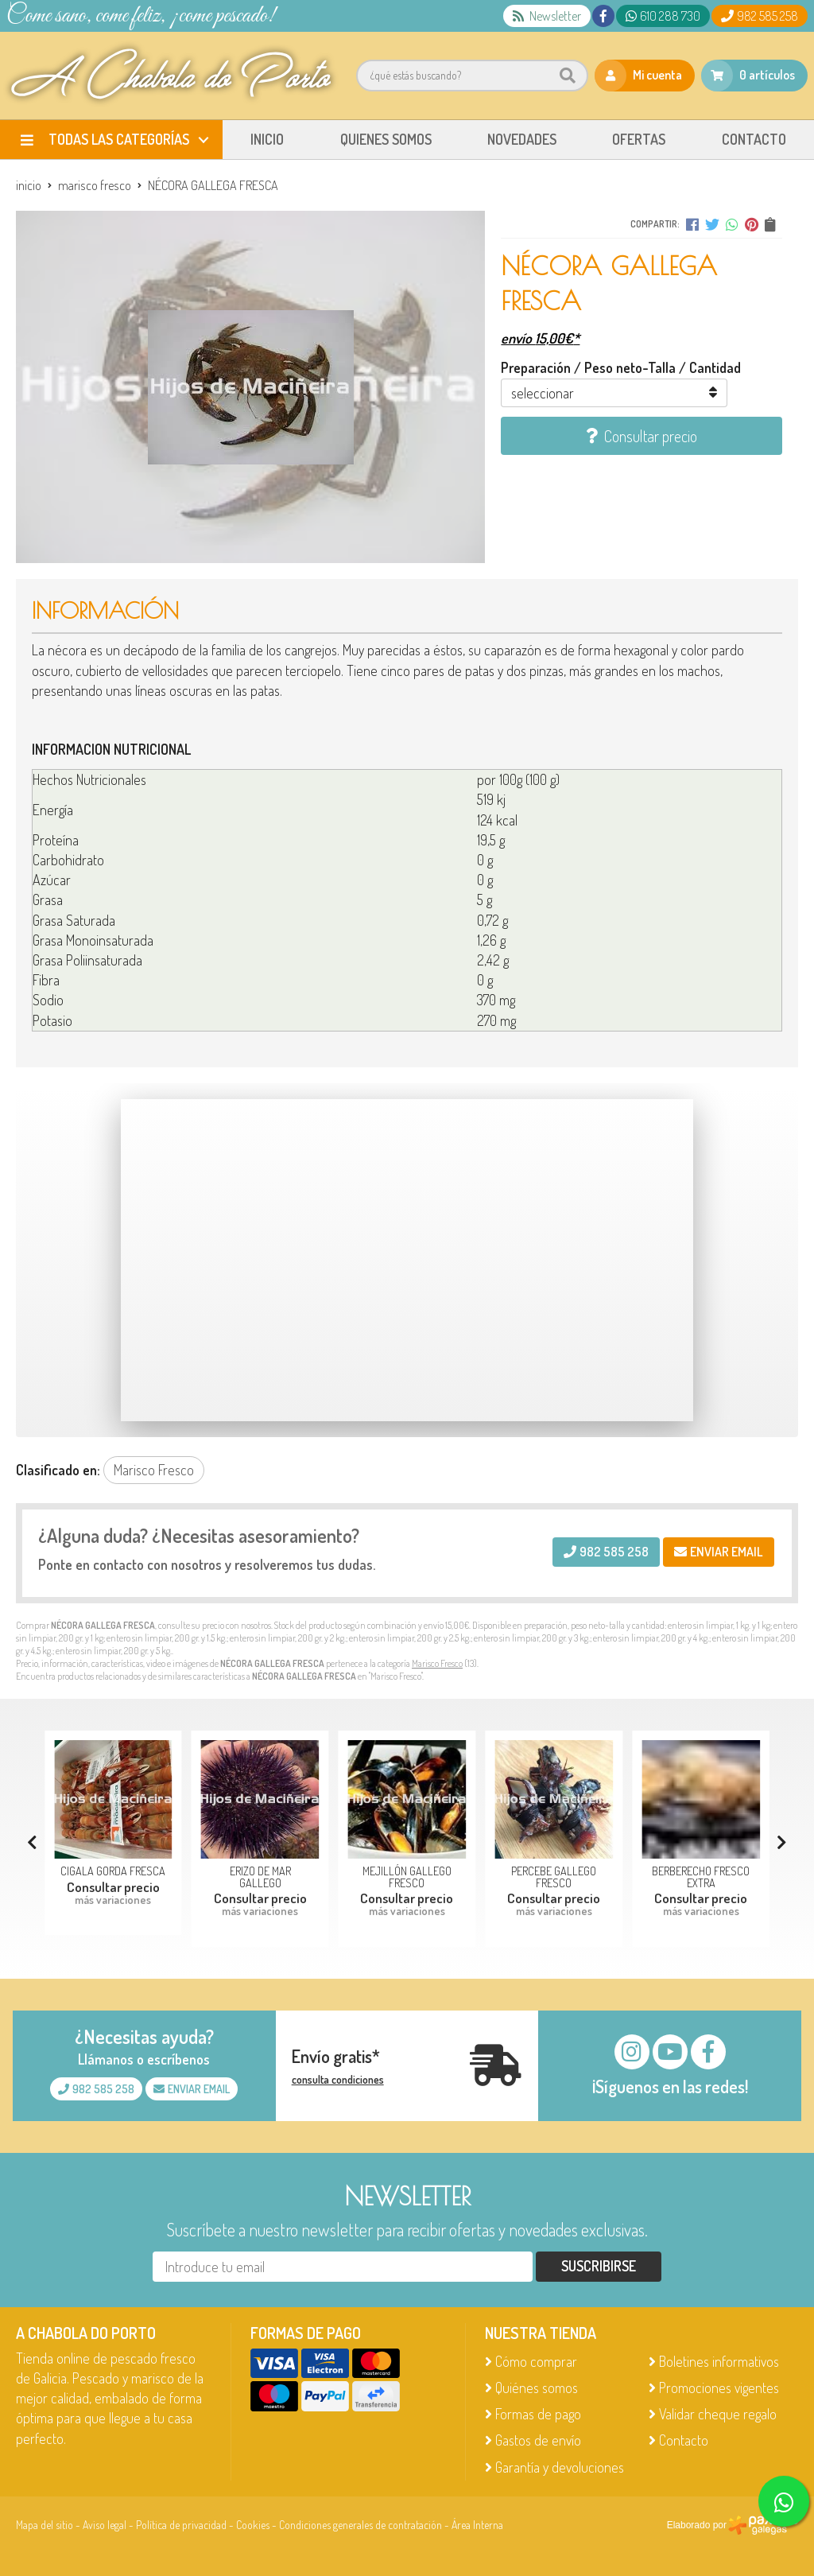  What do you see at coordinates (360, 2524) in the screenshot?
I see `Condiciones generales de contratación` at bounding box center [360, 2524].